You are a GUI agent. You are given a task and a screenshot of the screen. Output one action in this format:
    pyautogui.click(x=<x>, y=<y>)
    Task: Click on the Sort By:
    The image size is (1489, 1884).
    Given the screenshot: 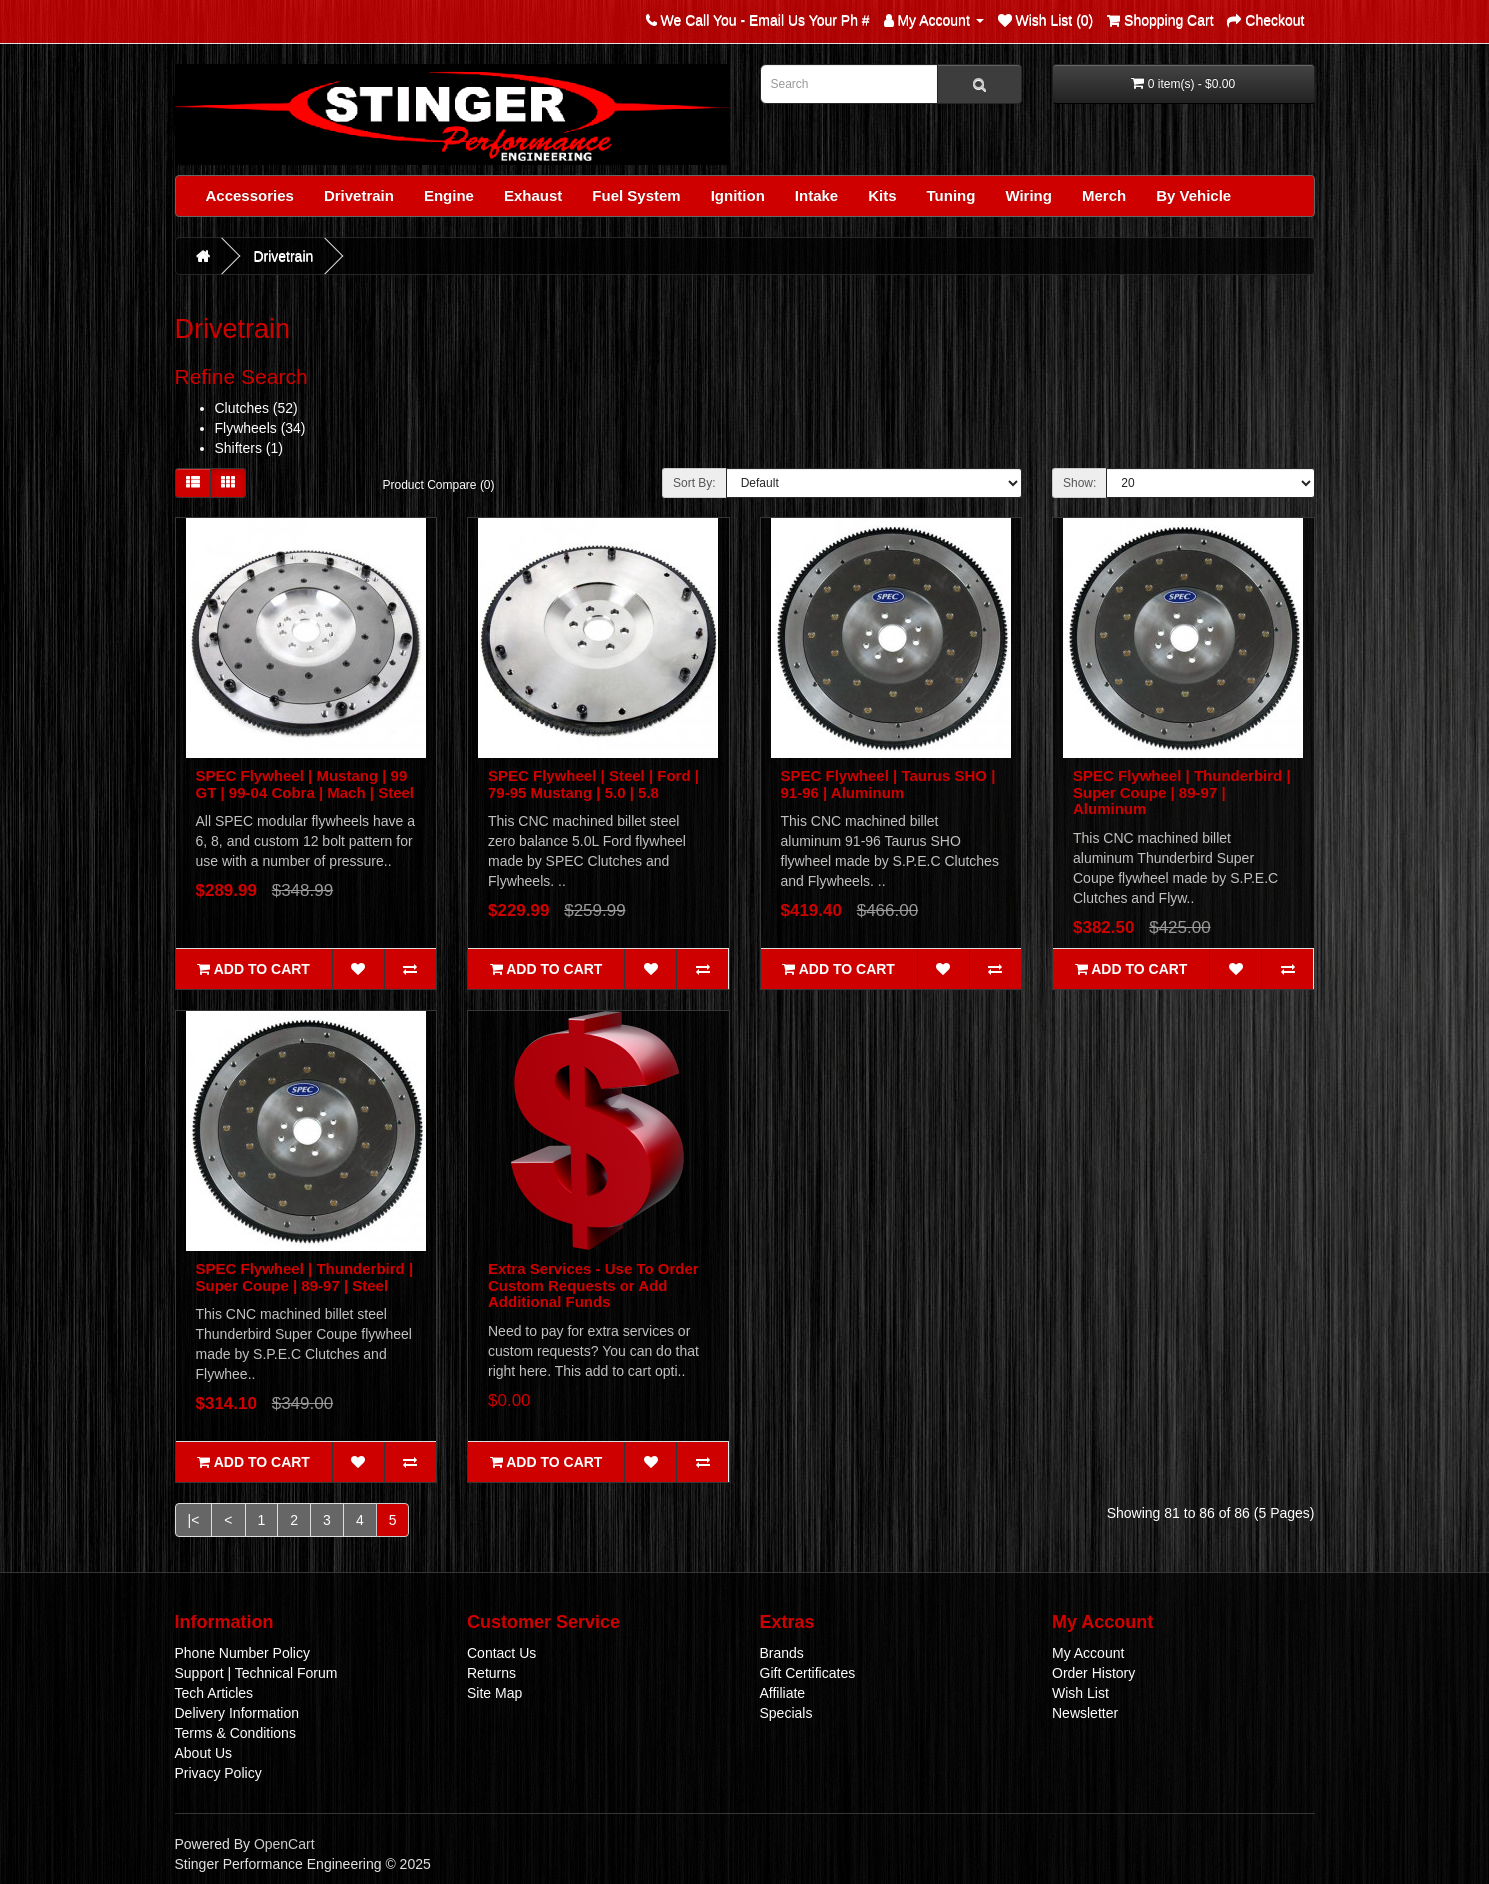 What is the action you would take?
    pyautogui.click(x=694, y=483)
    